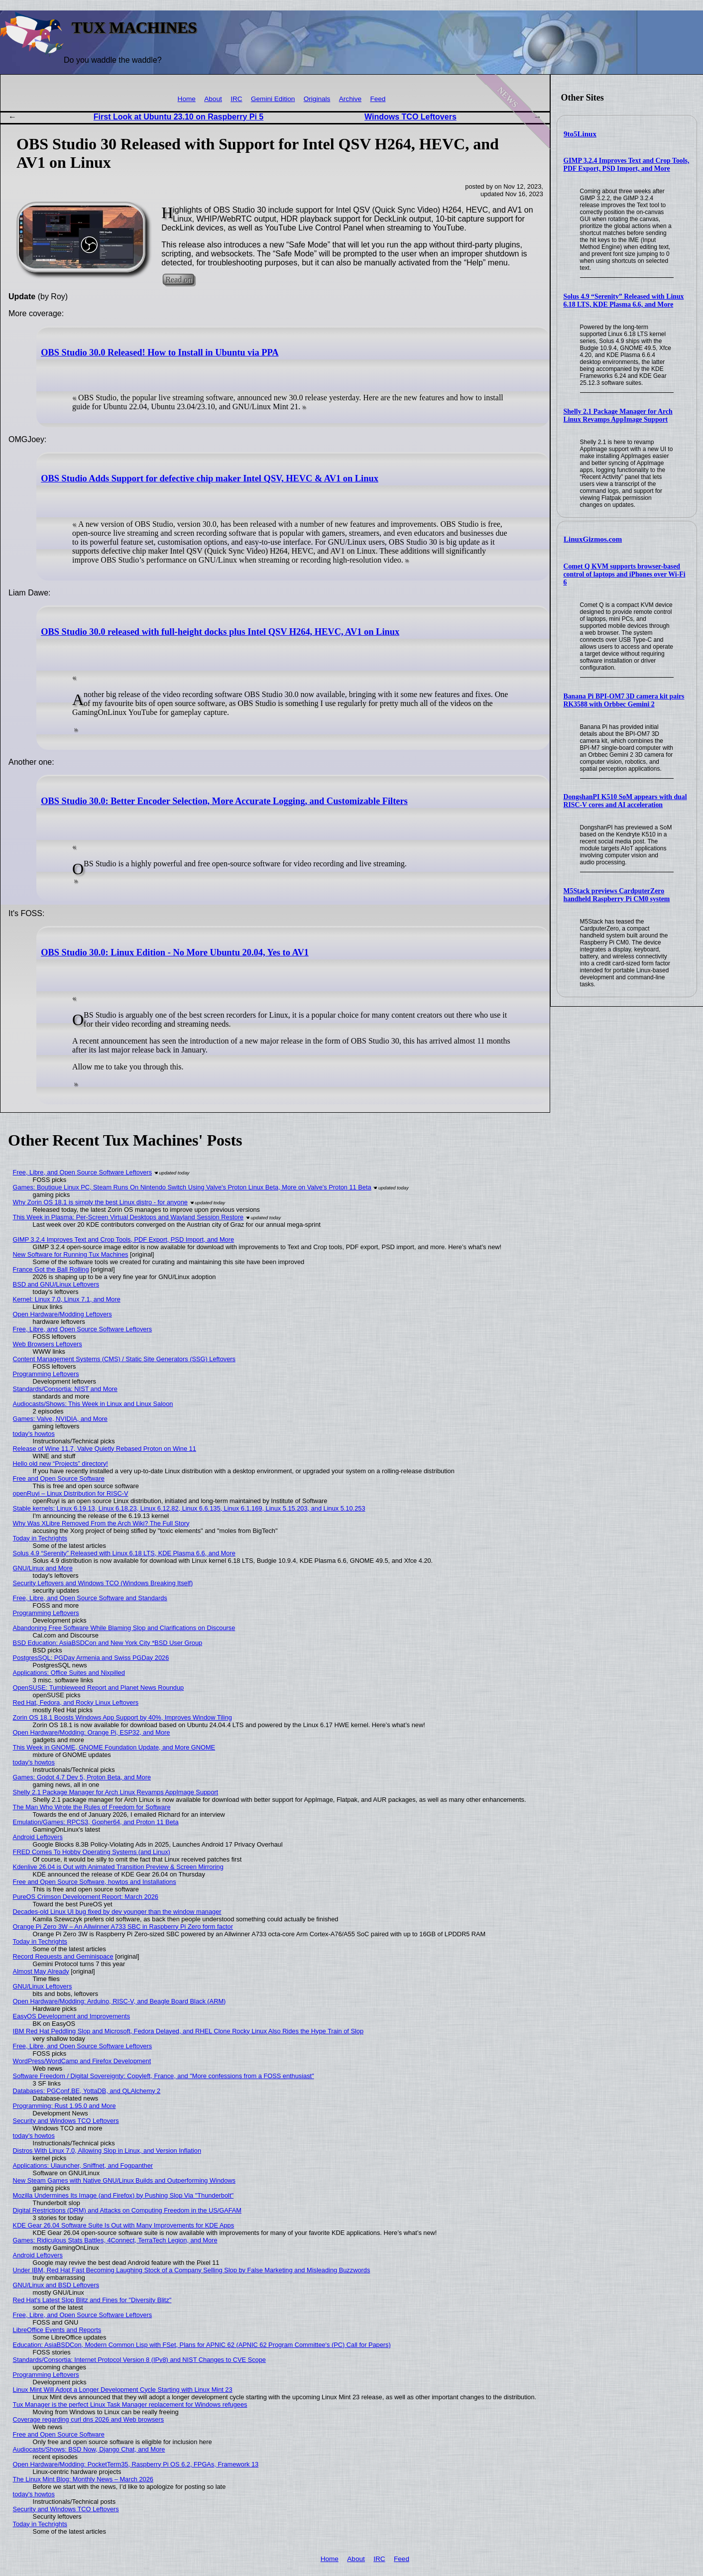  I want to click on Digital Restrictions (DRM) and Attacks on Computing Freedom in the US/GAFAM, so click(127, 2210).